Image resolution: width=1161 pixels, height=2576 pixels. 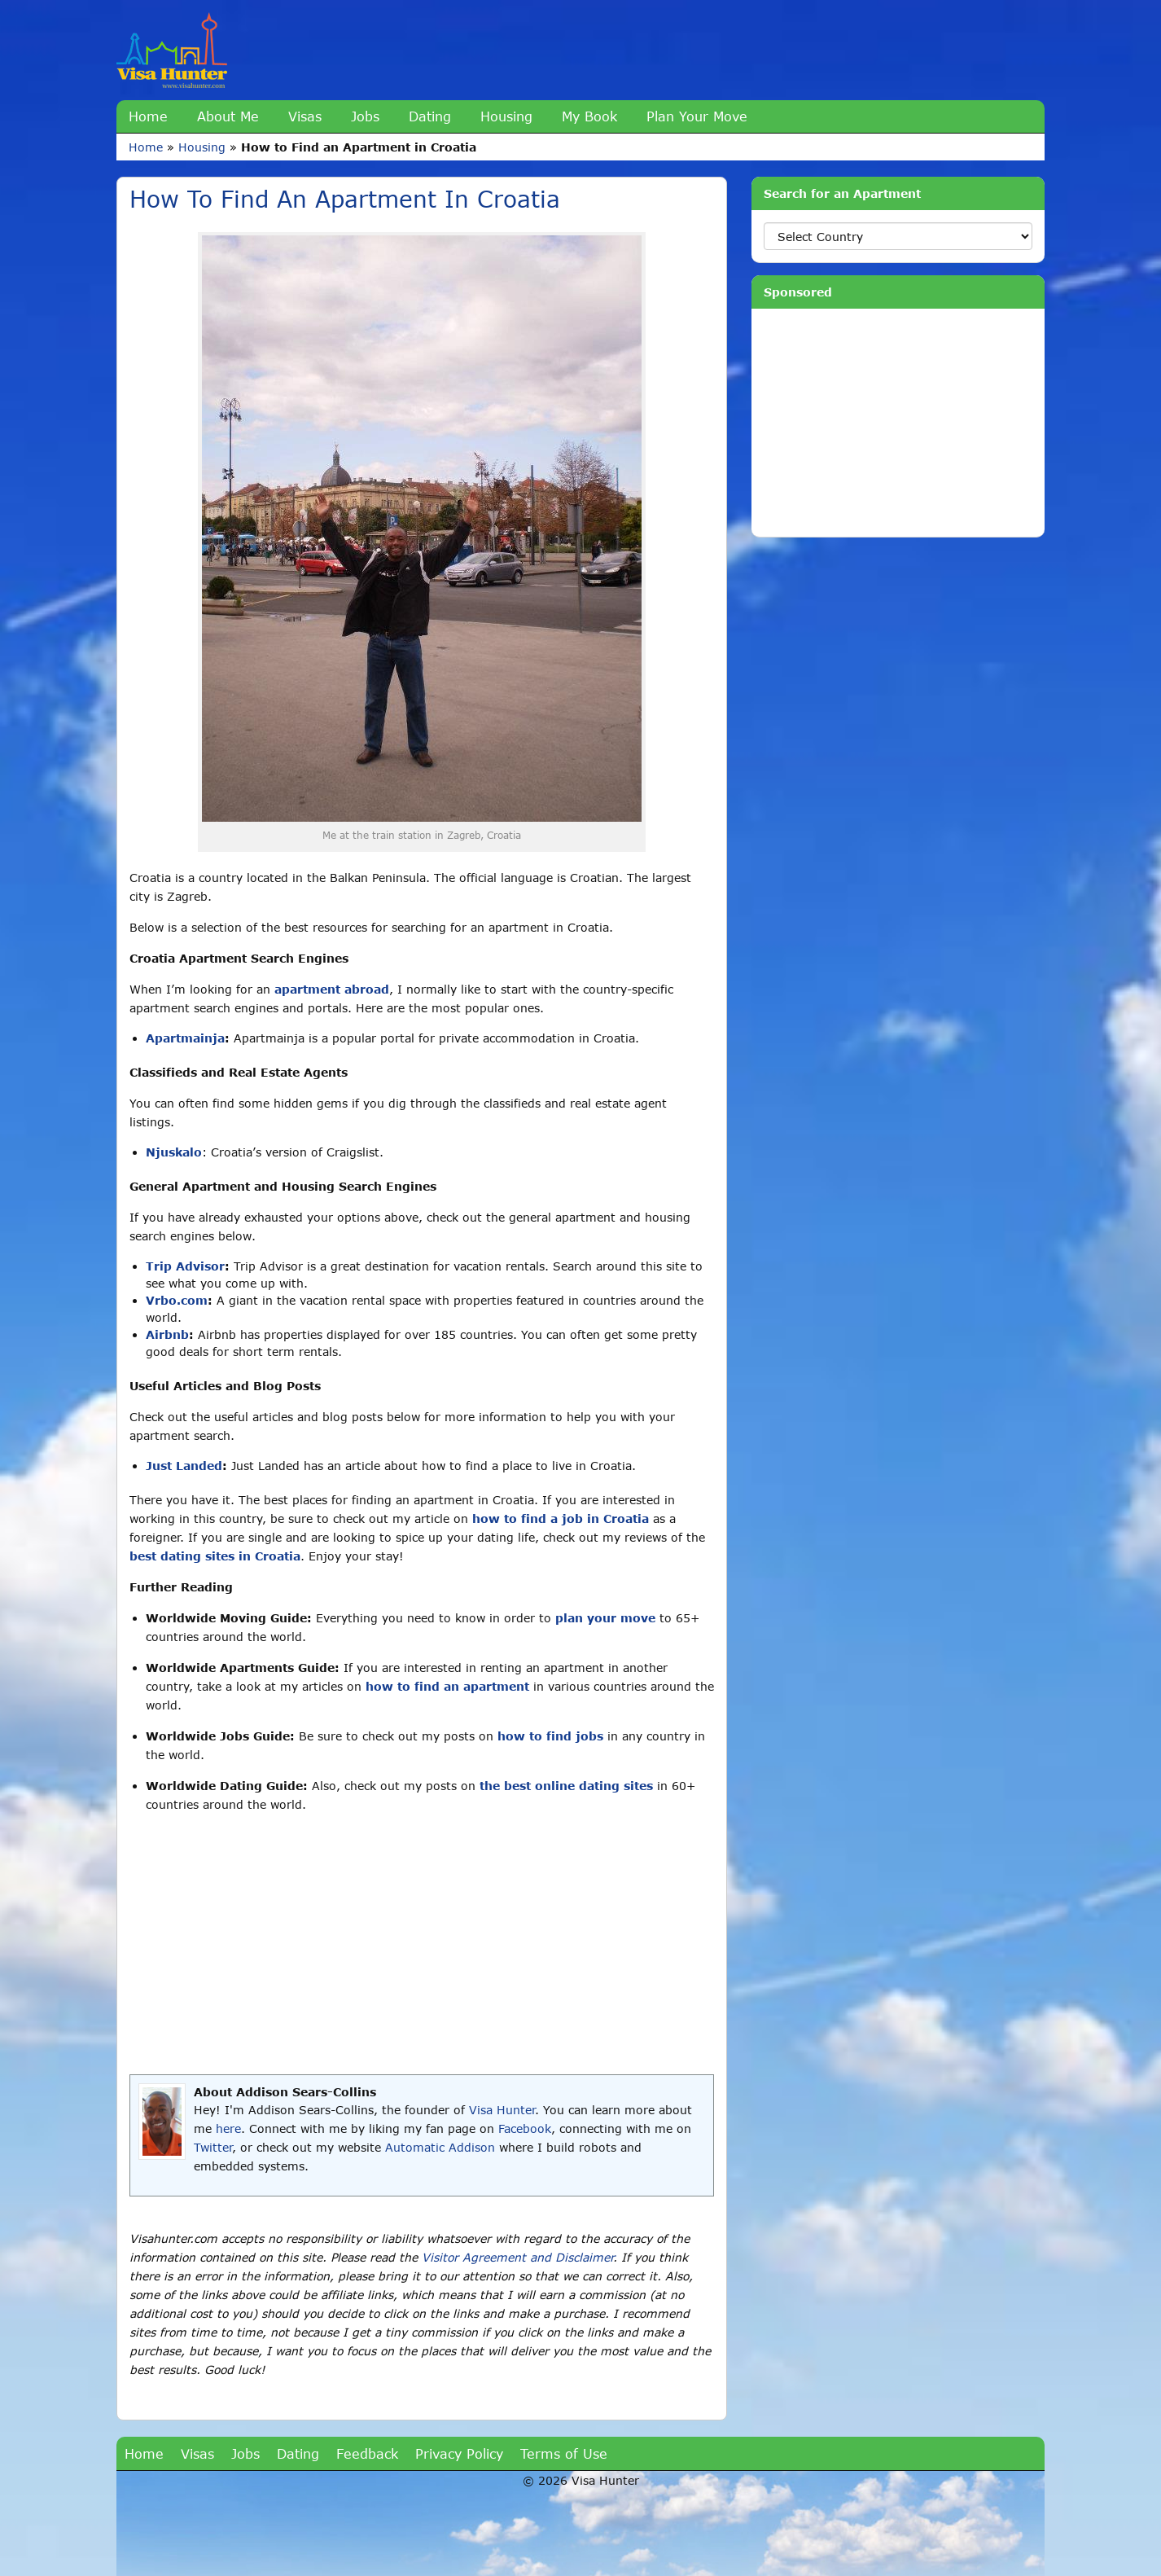 What do you see at coordinates (506, 116) in the screenshot?
I see `Housing` at bounding box center [506, 116].